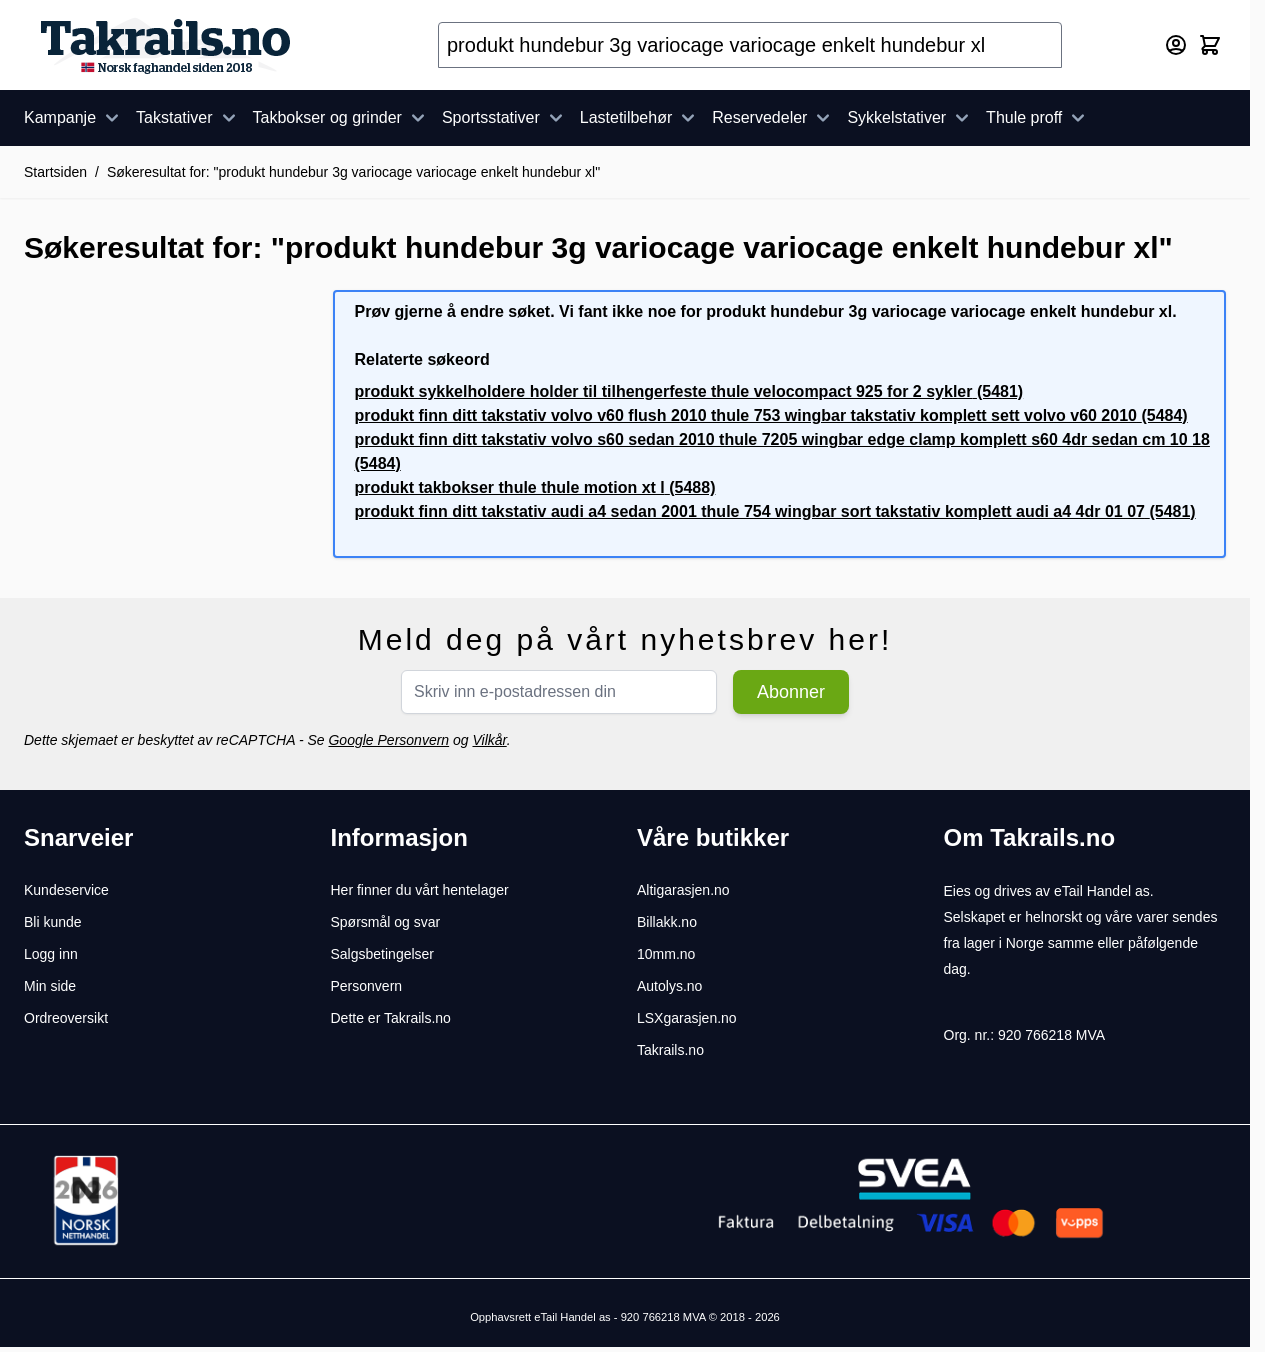 The width and height of the screenshot is (1265, 1352). I want to click on LSXgarasjen.no, so click(687, 1018).